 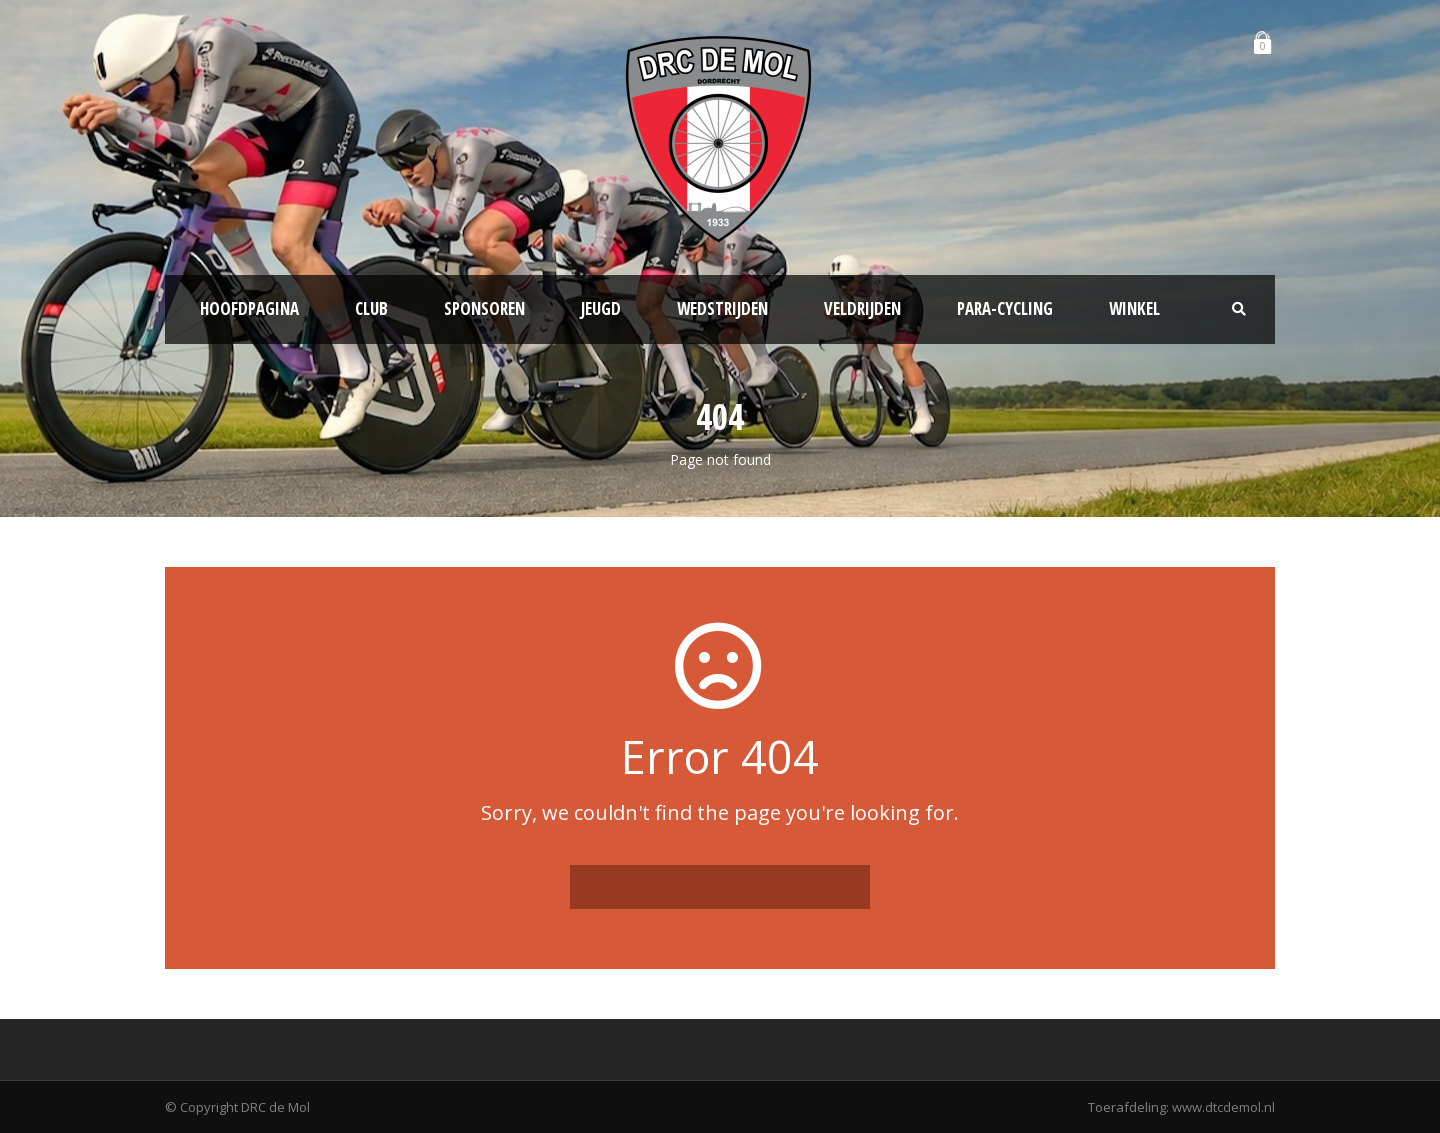 I want to click on www.dtcdemol.nl, so click(x=1223, y=1107).